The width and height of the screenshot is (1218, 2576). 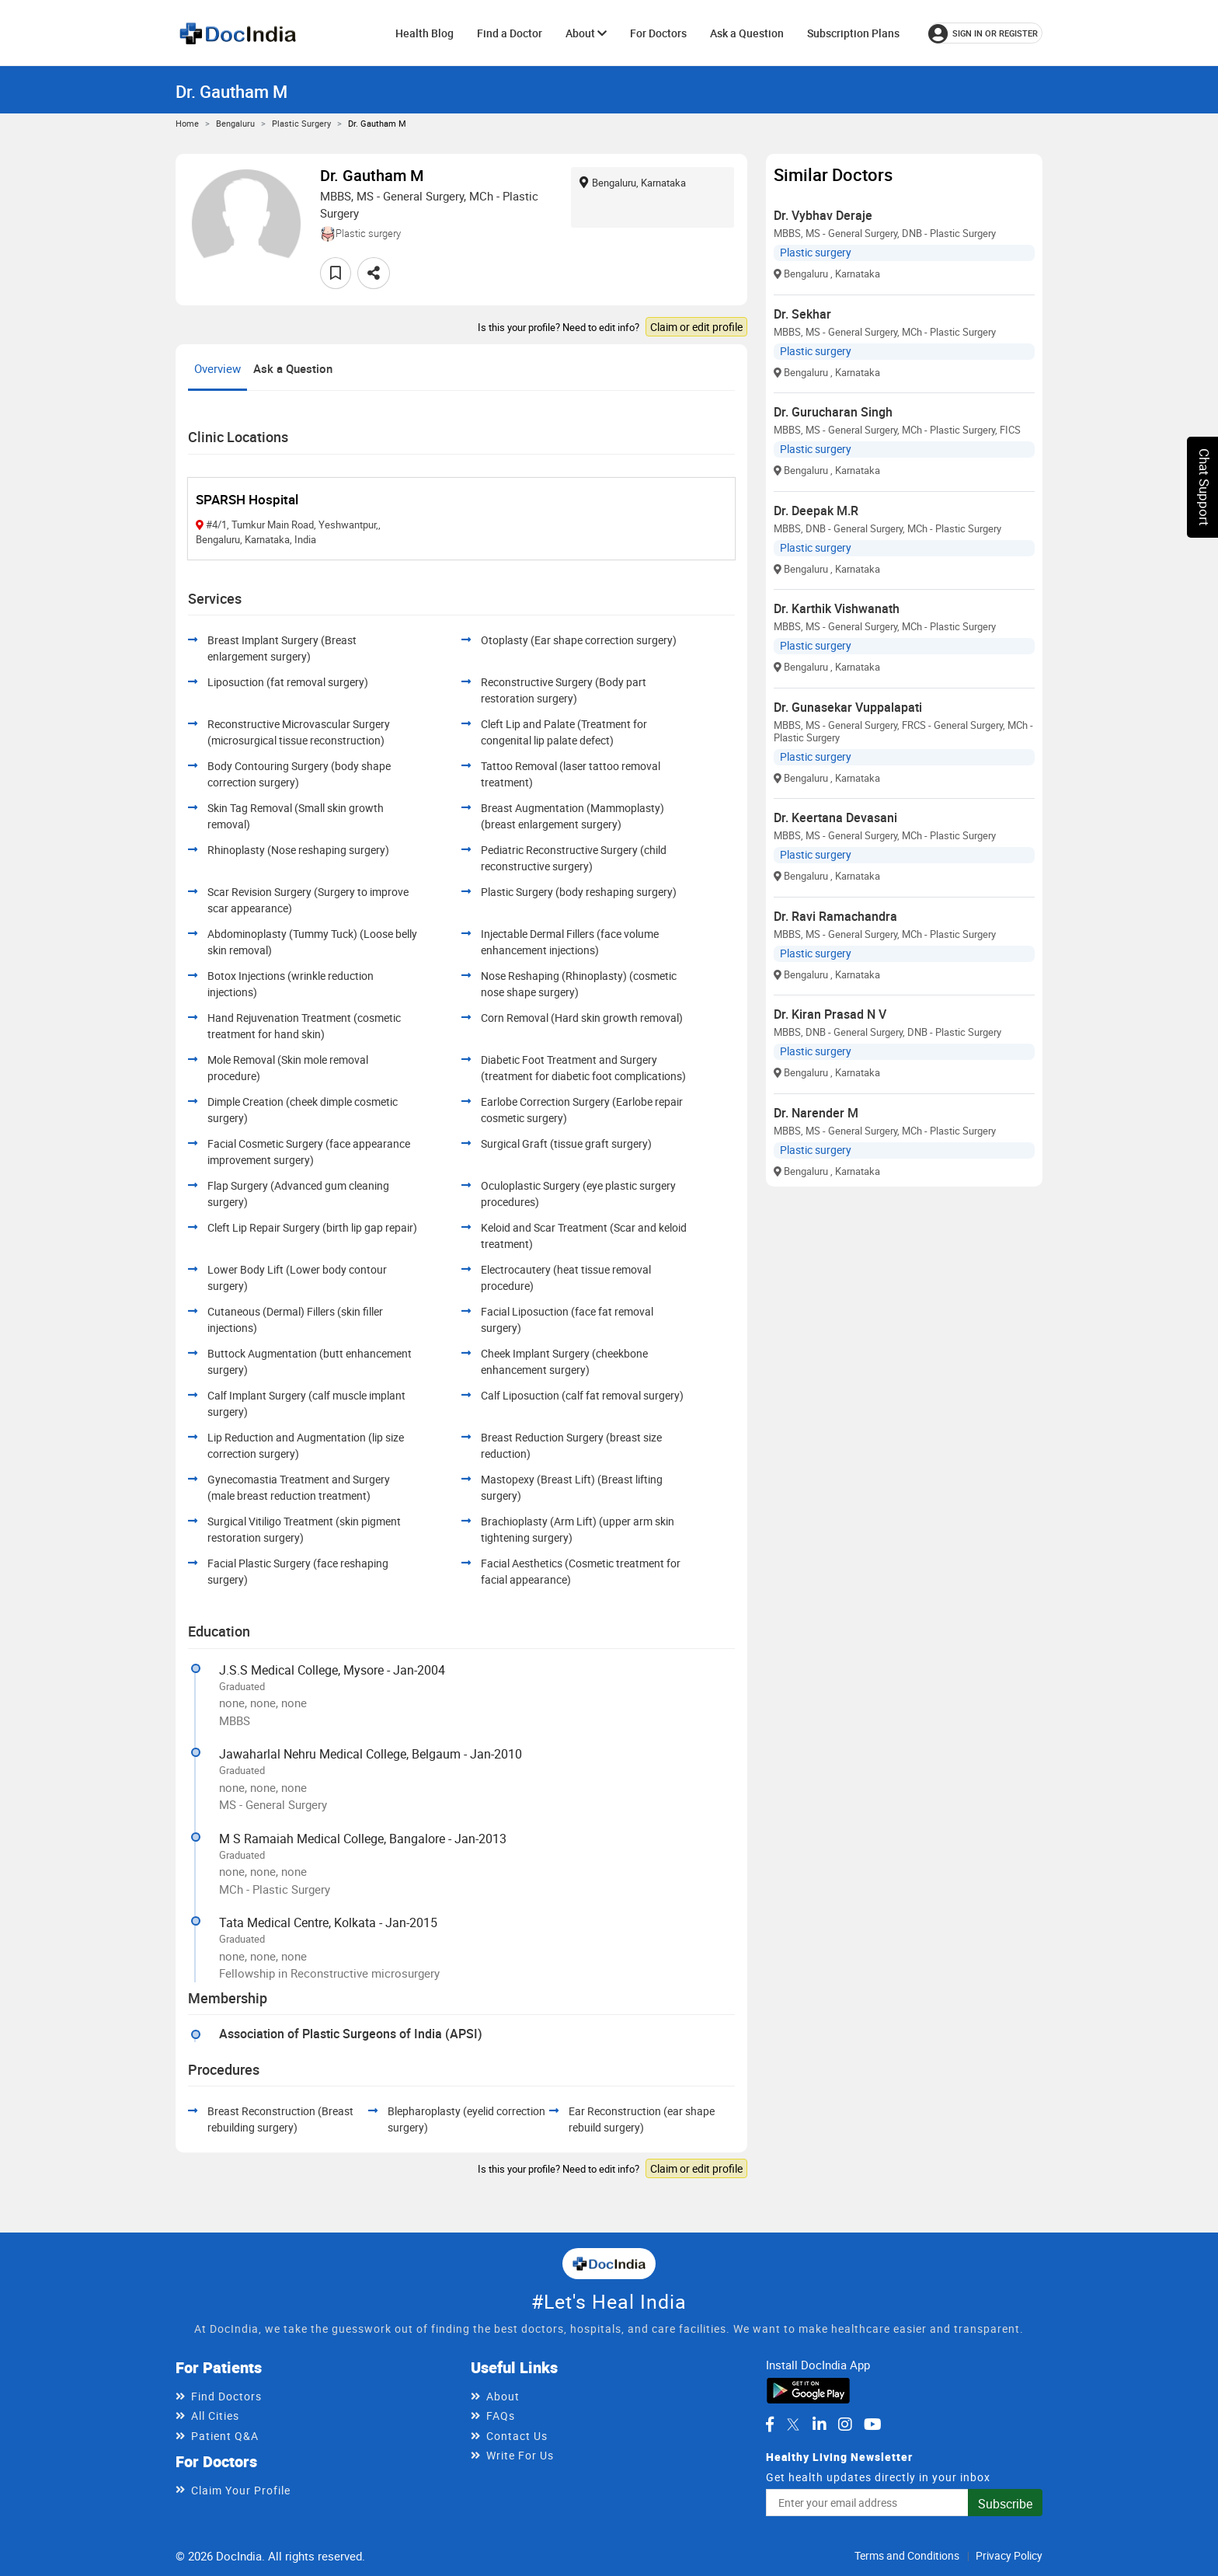 What do you see at coordinates (500, 2415) in the screenshot?
I see `FAQs` at bounding box center [500, 2415].